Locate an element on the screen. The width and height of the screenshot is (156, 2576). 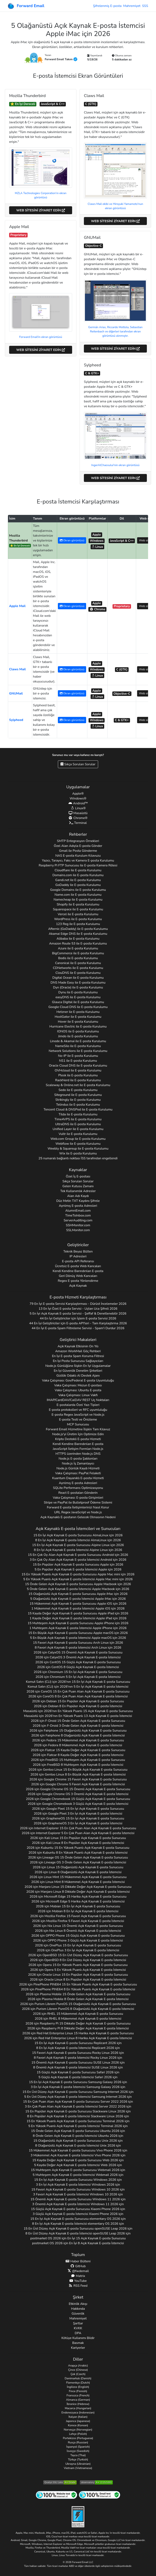
Türkçe (Turkish) is located at coordinates (78, 2459).